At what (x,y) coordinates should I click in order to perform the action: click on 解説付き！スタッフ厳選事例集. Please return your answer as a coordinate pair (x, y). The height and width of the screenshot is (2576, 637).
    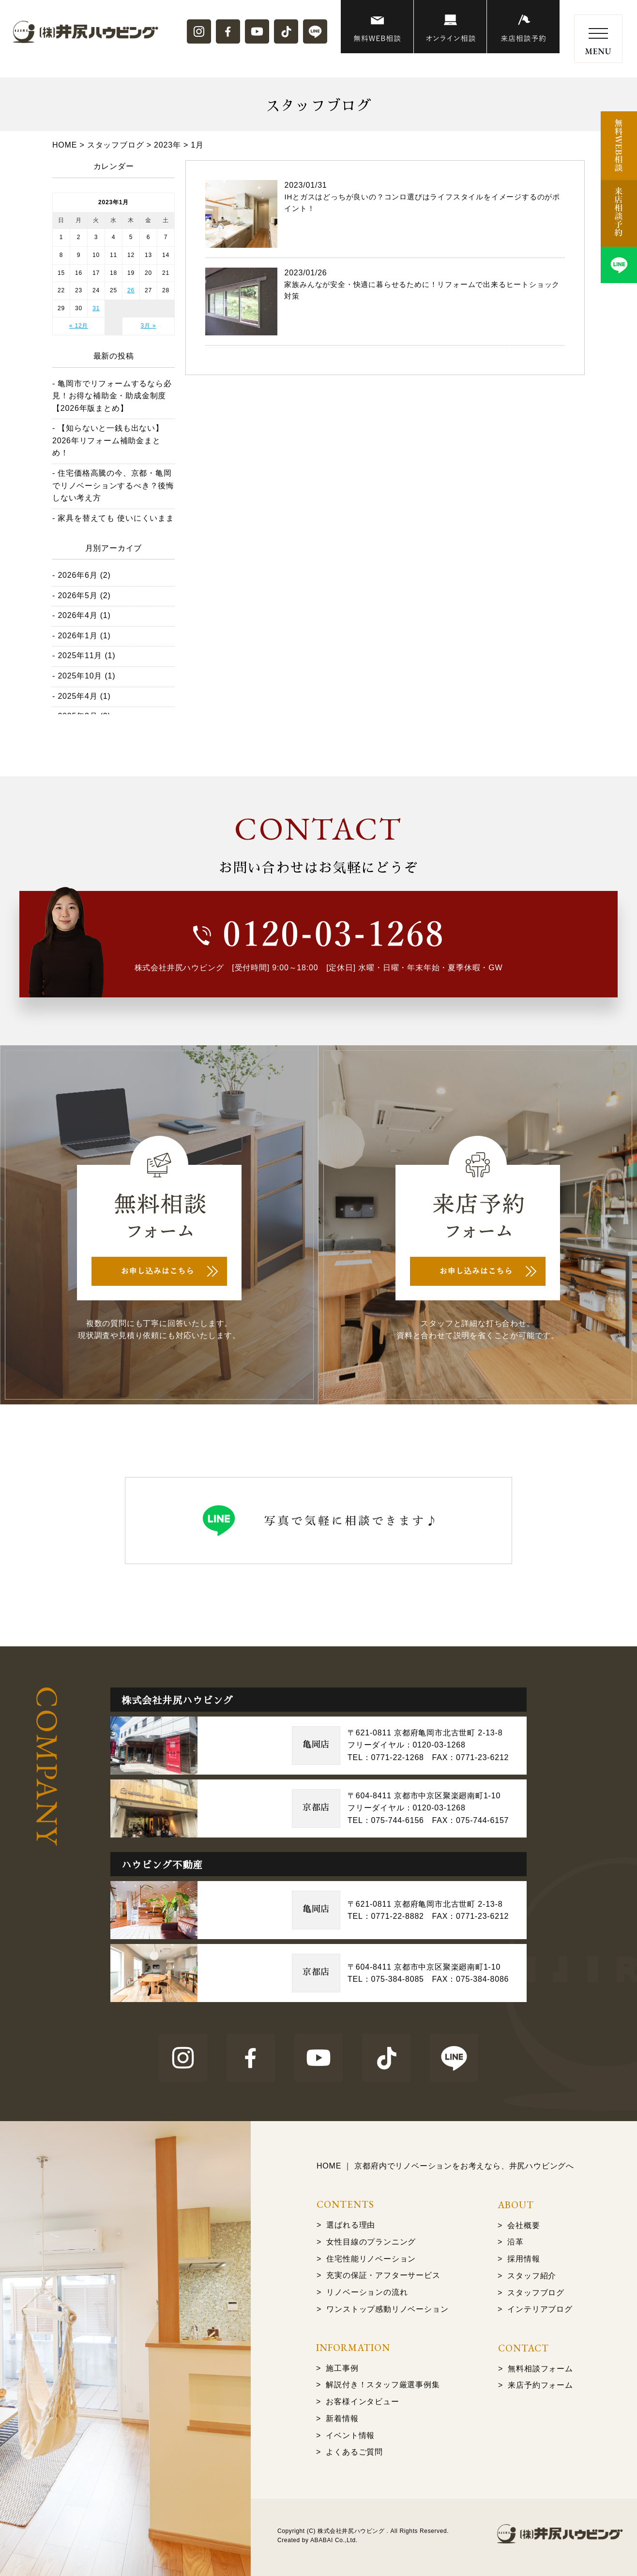
    Looking at the image, I should click on (383, 2384).